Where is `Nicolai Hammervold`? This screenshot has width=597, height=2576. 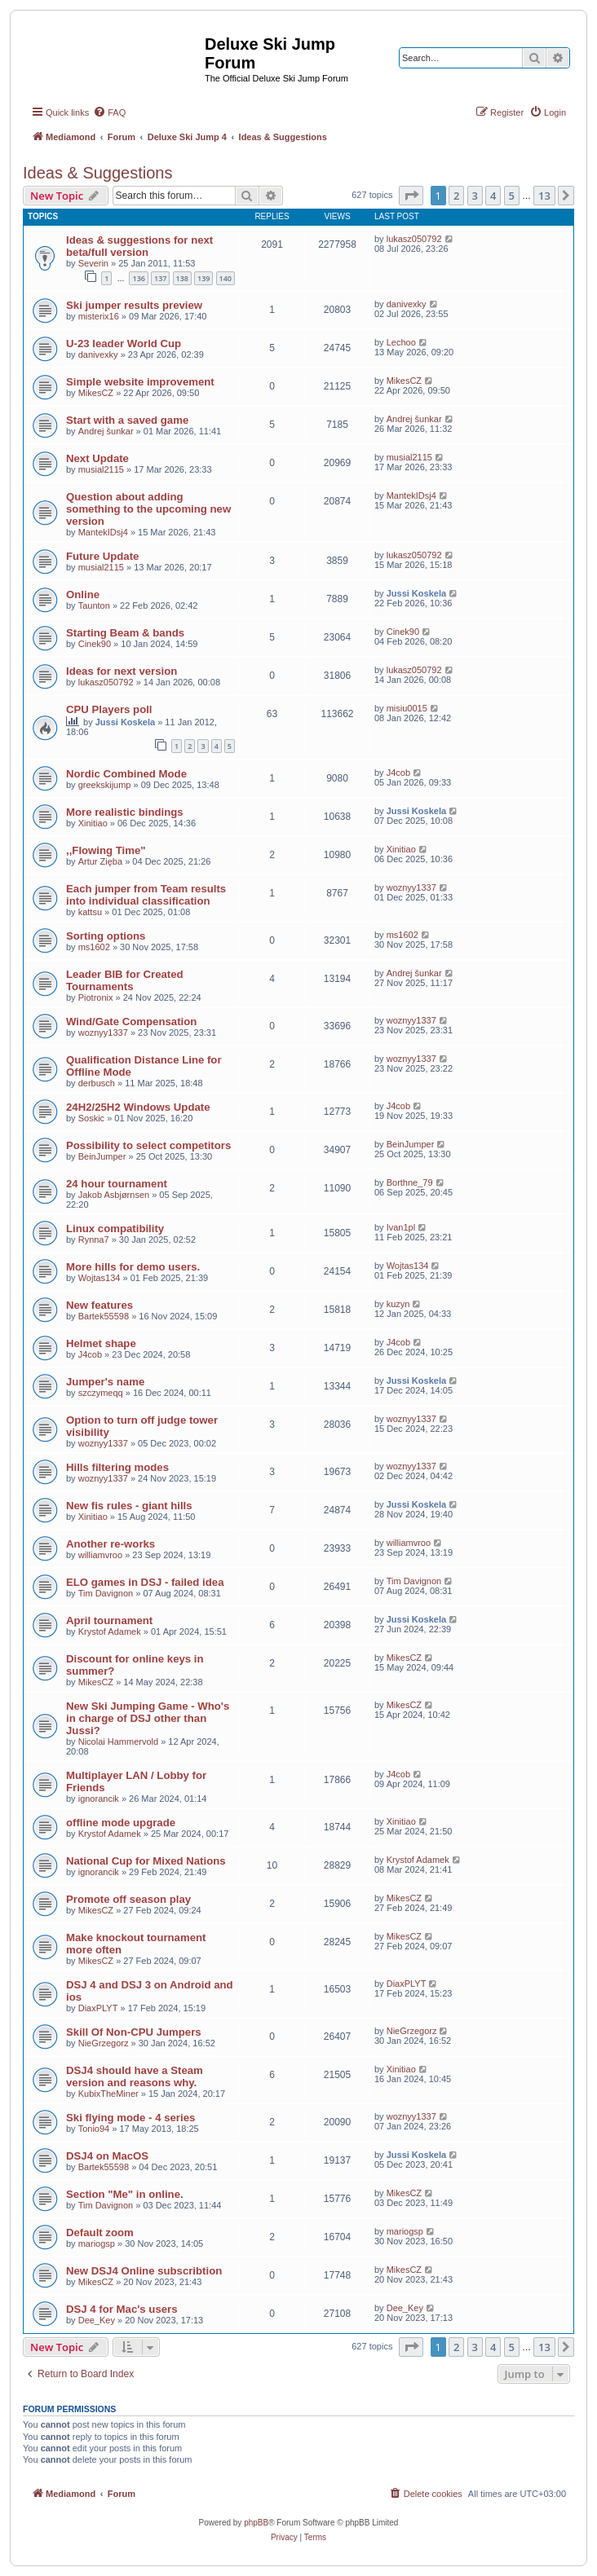 Nicolai Hammervold is located at coordinates (118, 1741).